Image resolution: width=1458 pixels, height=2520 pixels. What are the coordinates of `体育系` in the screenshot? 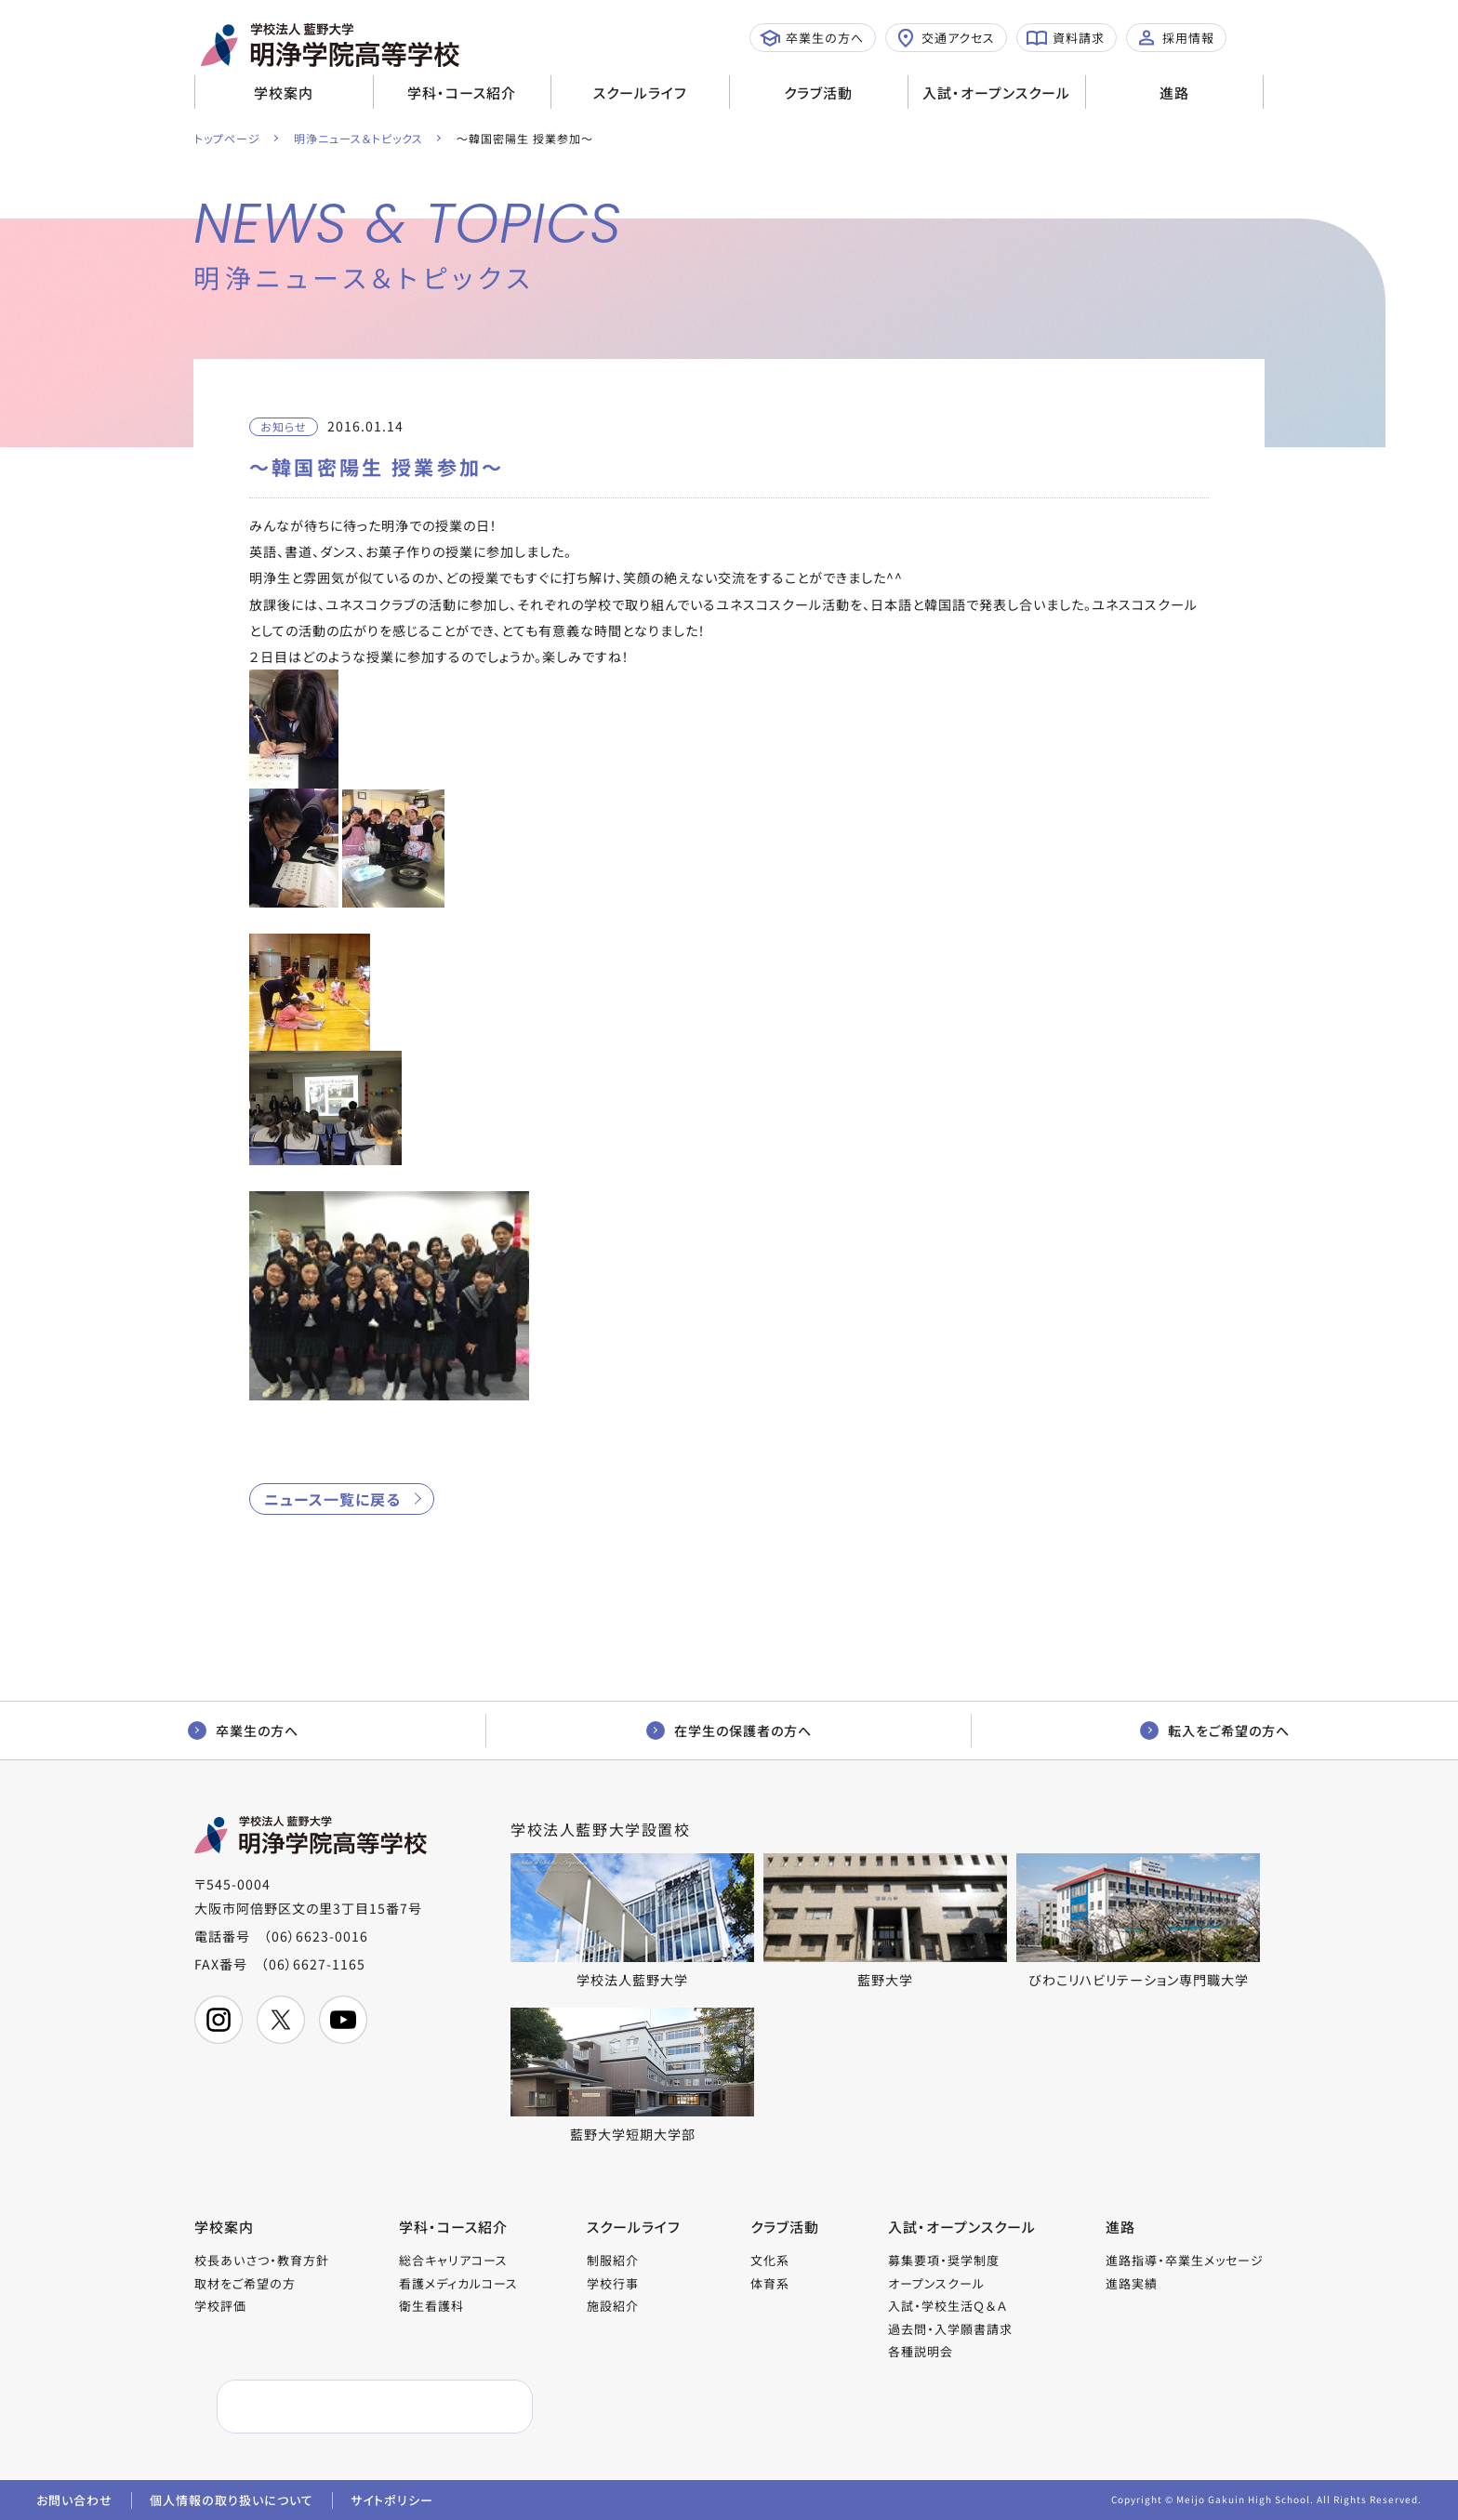 It's located at (769, 2283).